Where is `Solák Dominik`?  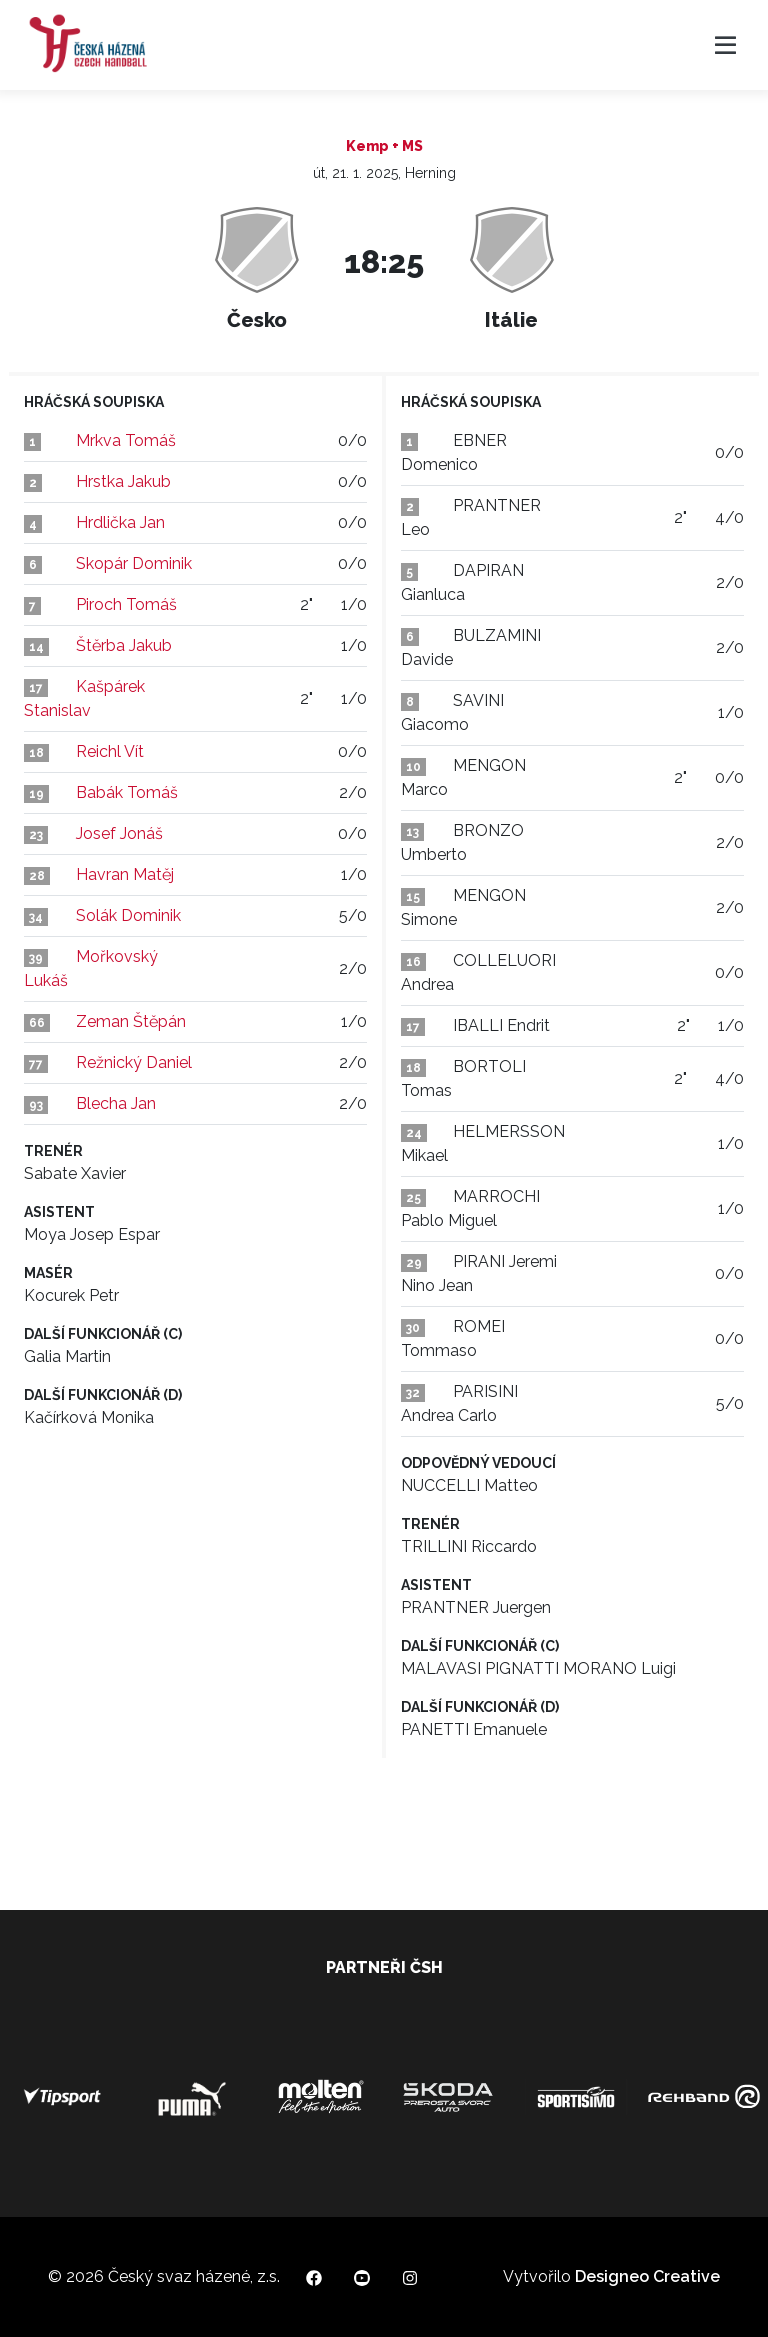
Solák Dominik is located at coordinates (128, 915).